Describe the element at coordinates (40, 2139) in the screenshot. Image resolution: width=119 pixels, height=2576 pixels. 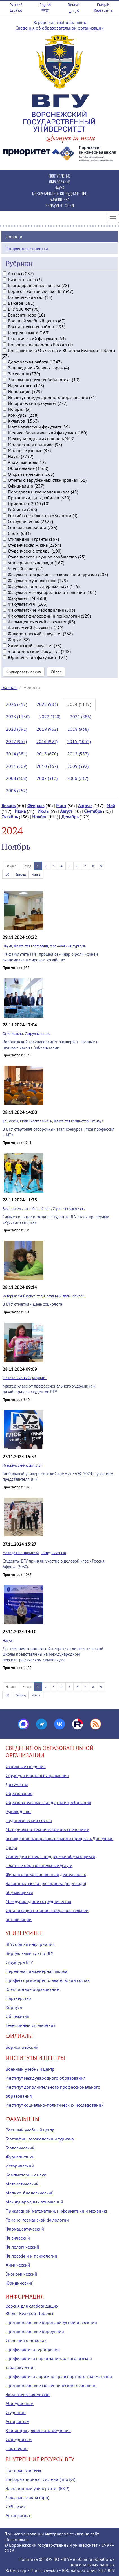
I see `Географии, геоэкологии и туризма` at that location.